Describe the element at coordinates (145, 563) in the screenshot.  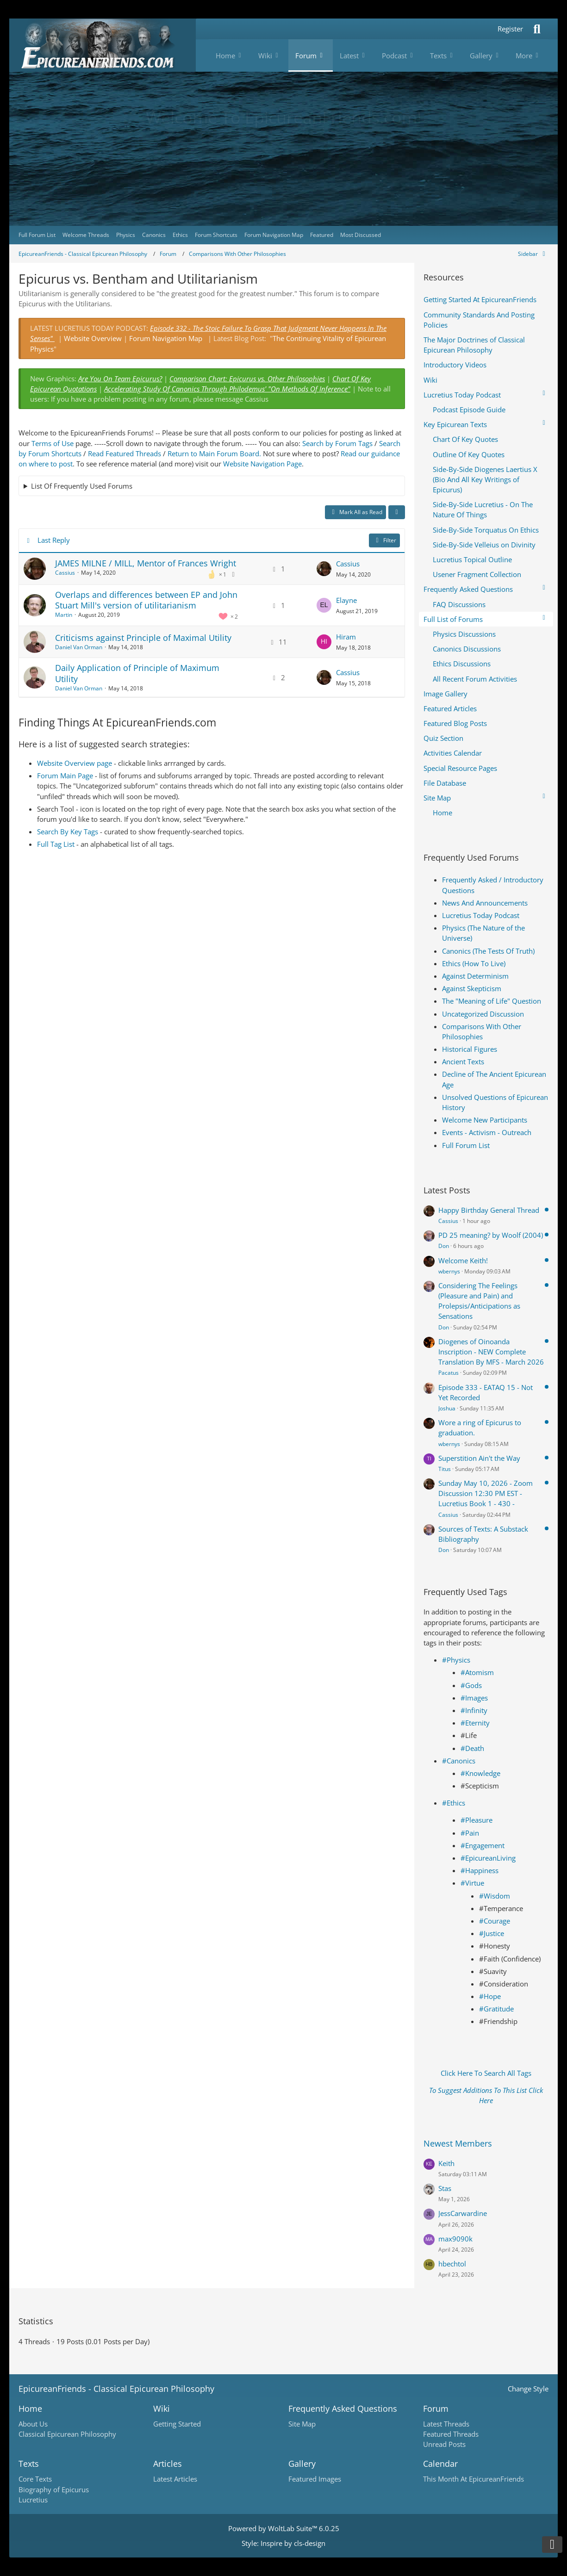
I see `JAMES MILNE / MILL, Mentor of Frances Wright` at that location.